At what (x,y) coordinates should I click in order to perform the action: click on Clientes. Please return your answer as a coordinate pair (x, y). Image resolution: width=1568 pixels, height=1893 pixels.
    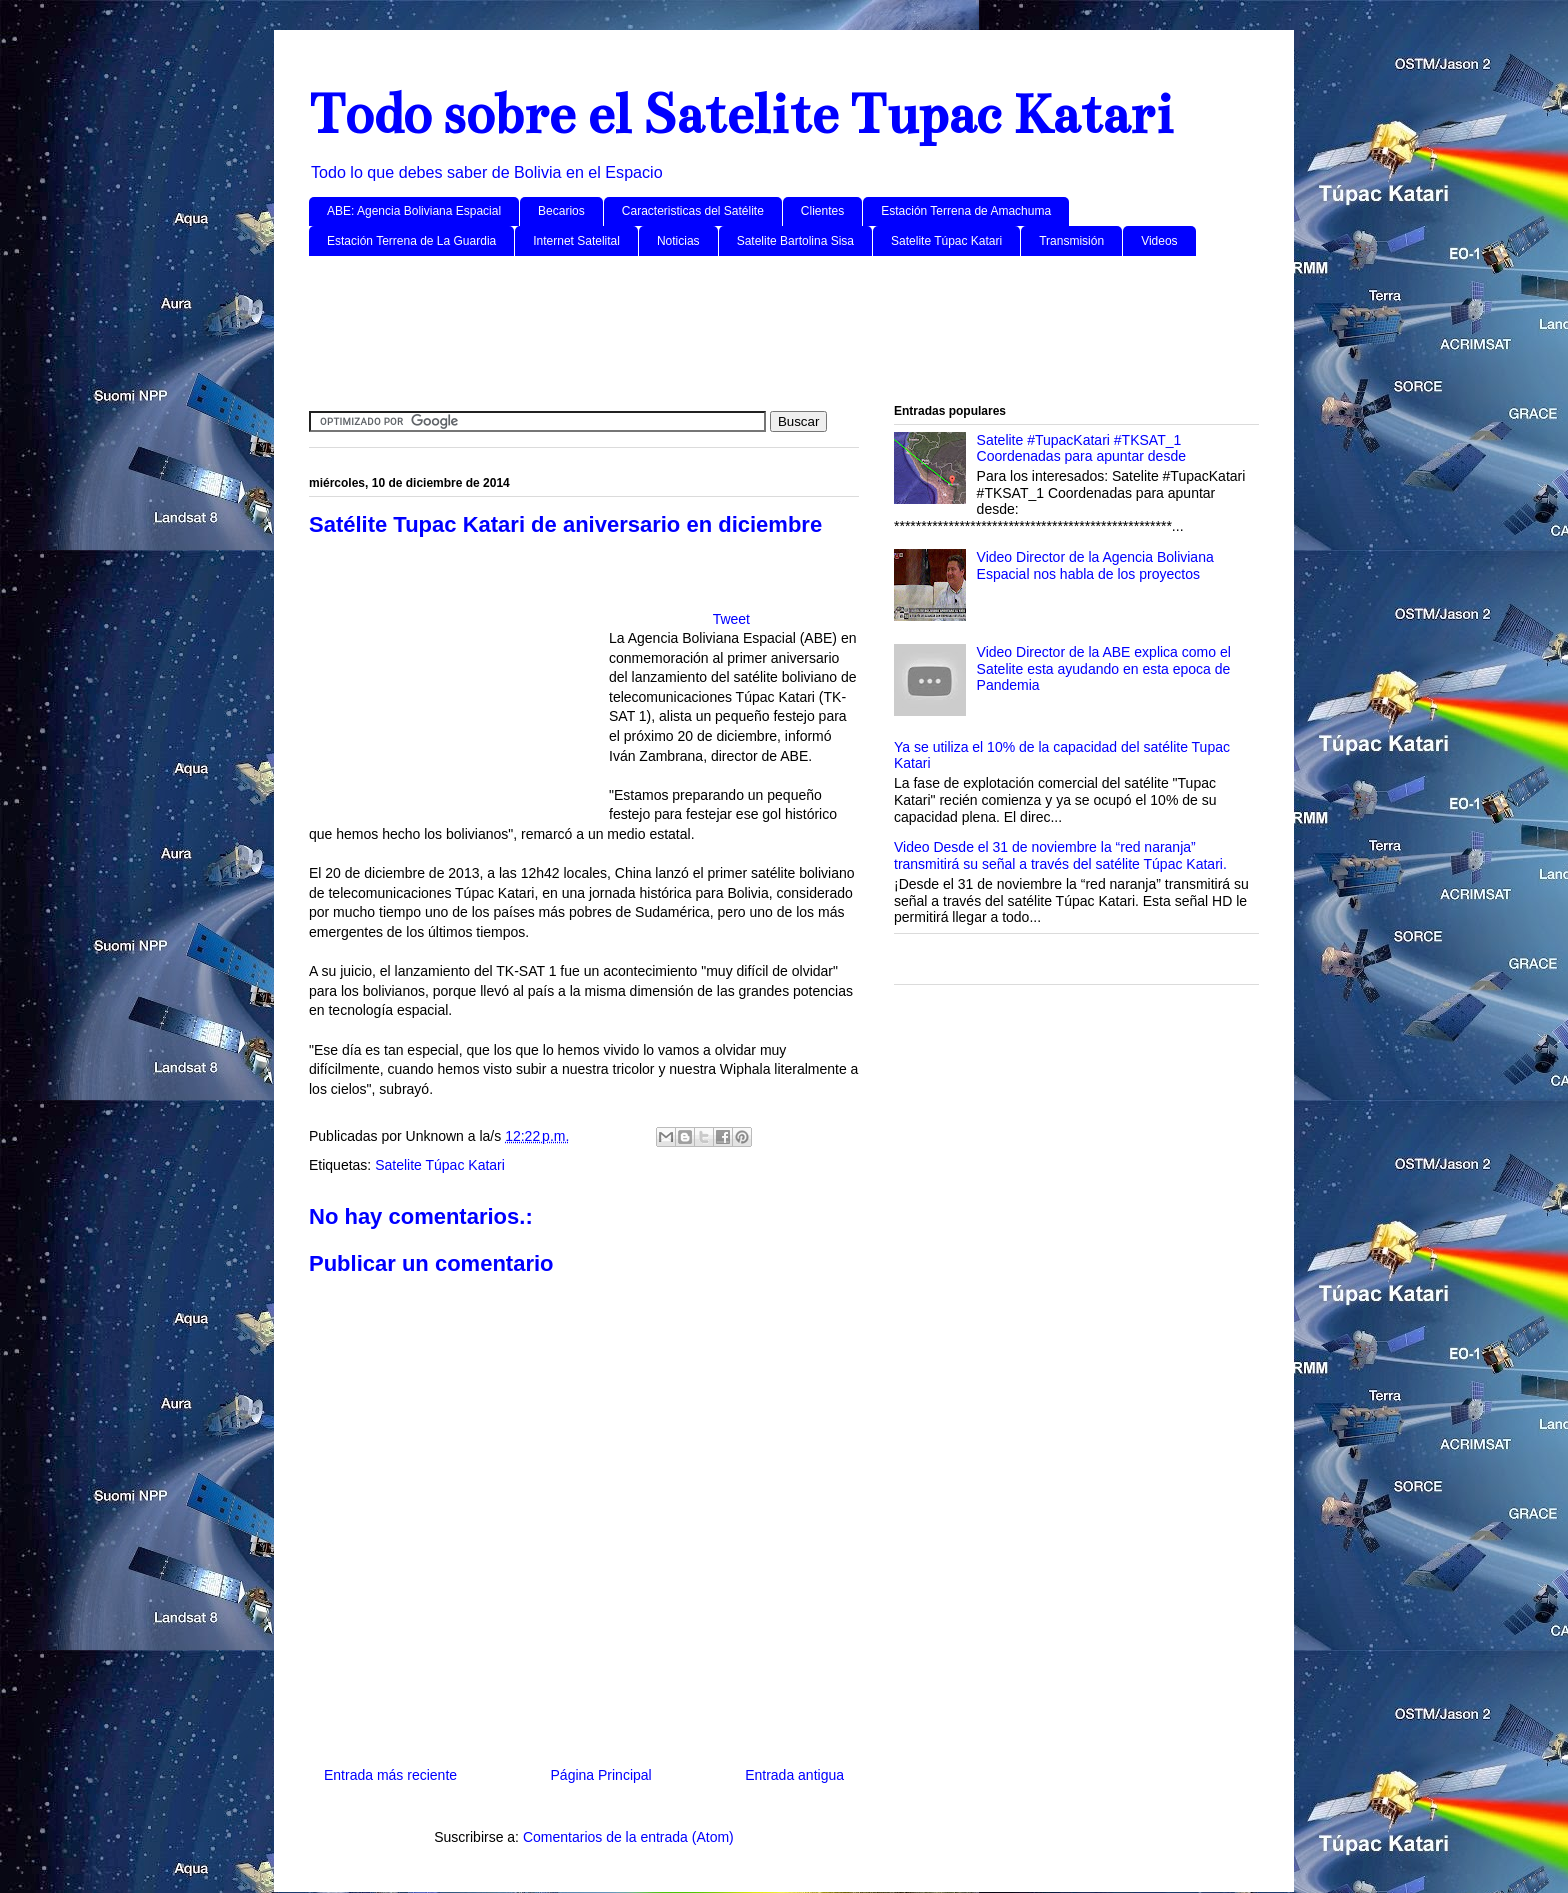
    Looking at the image, I should click on (822, 211).